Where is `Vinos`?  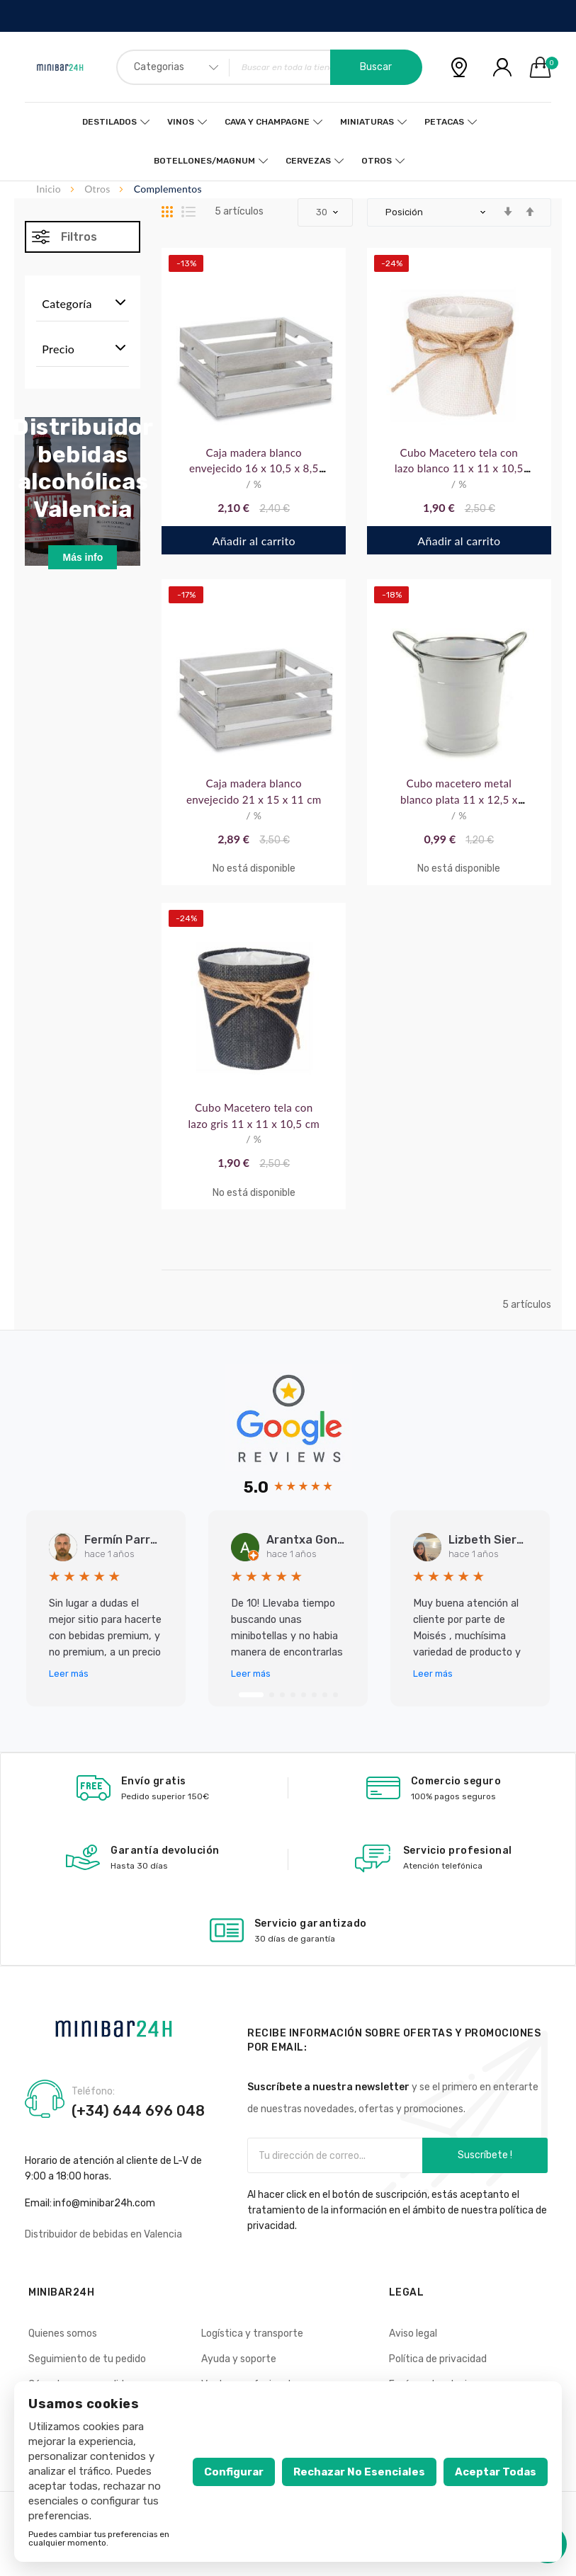 Vinos is located at coordinates (180, 122).